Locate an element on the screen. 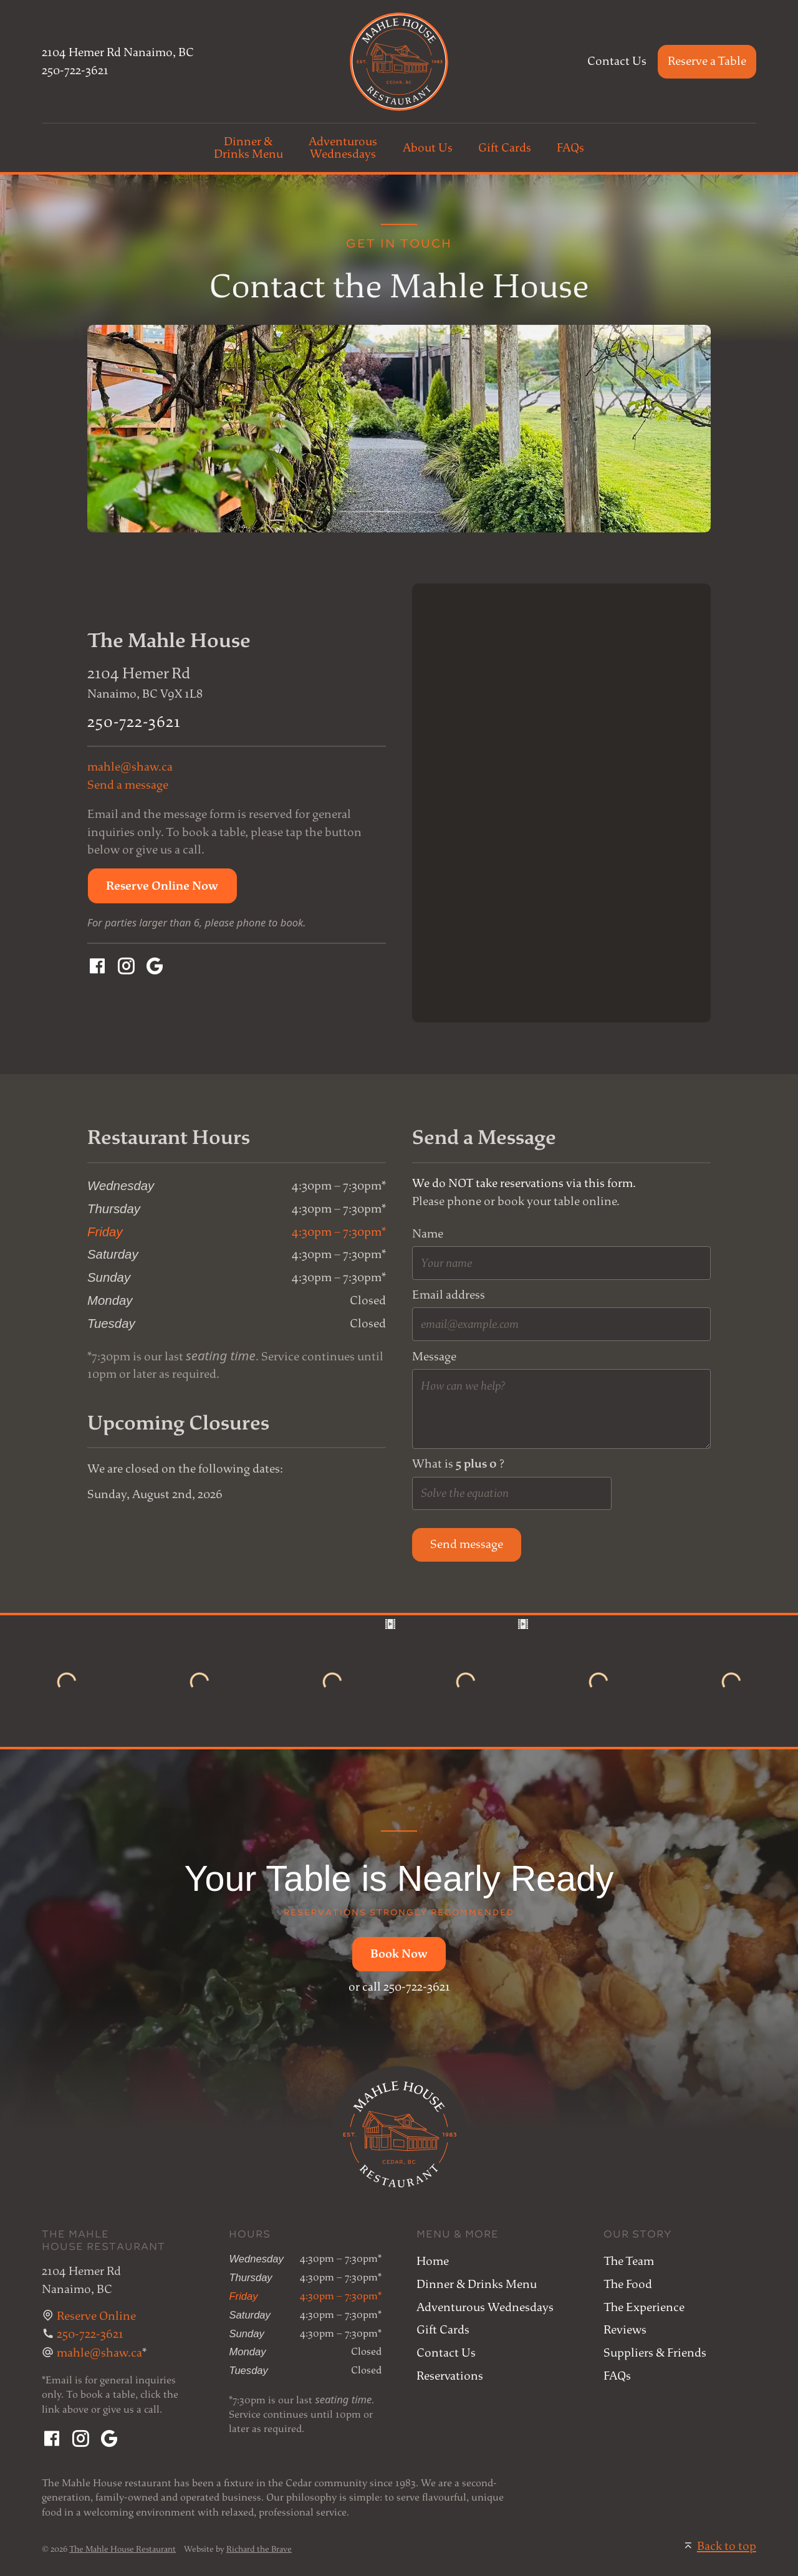 The height and width of the screenshot is (2576, 798). Reserve a Table is located at coordinates (707, 61).